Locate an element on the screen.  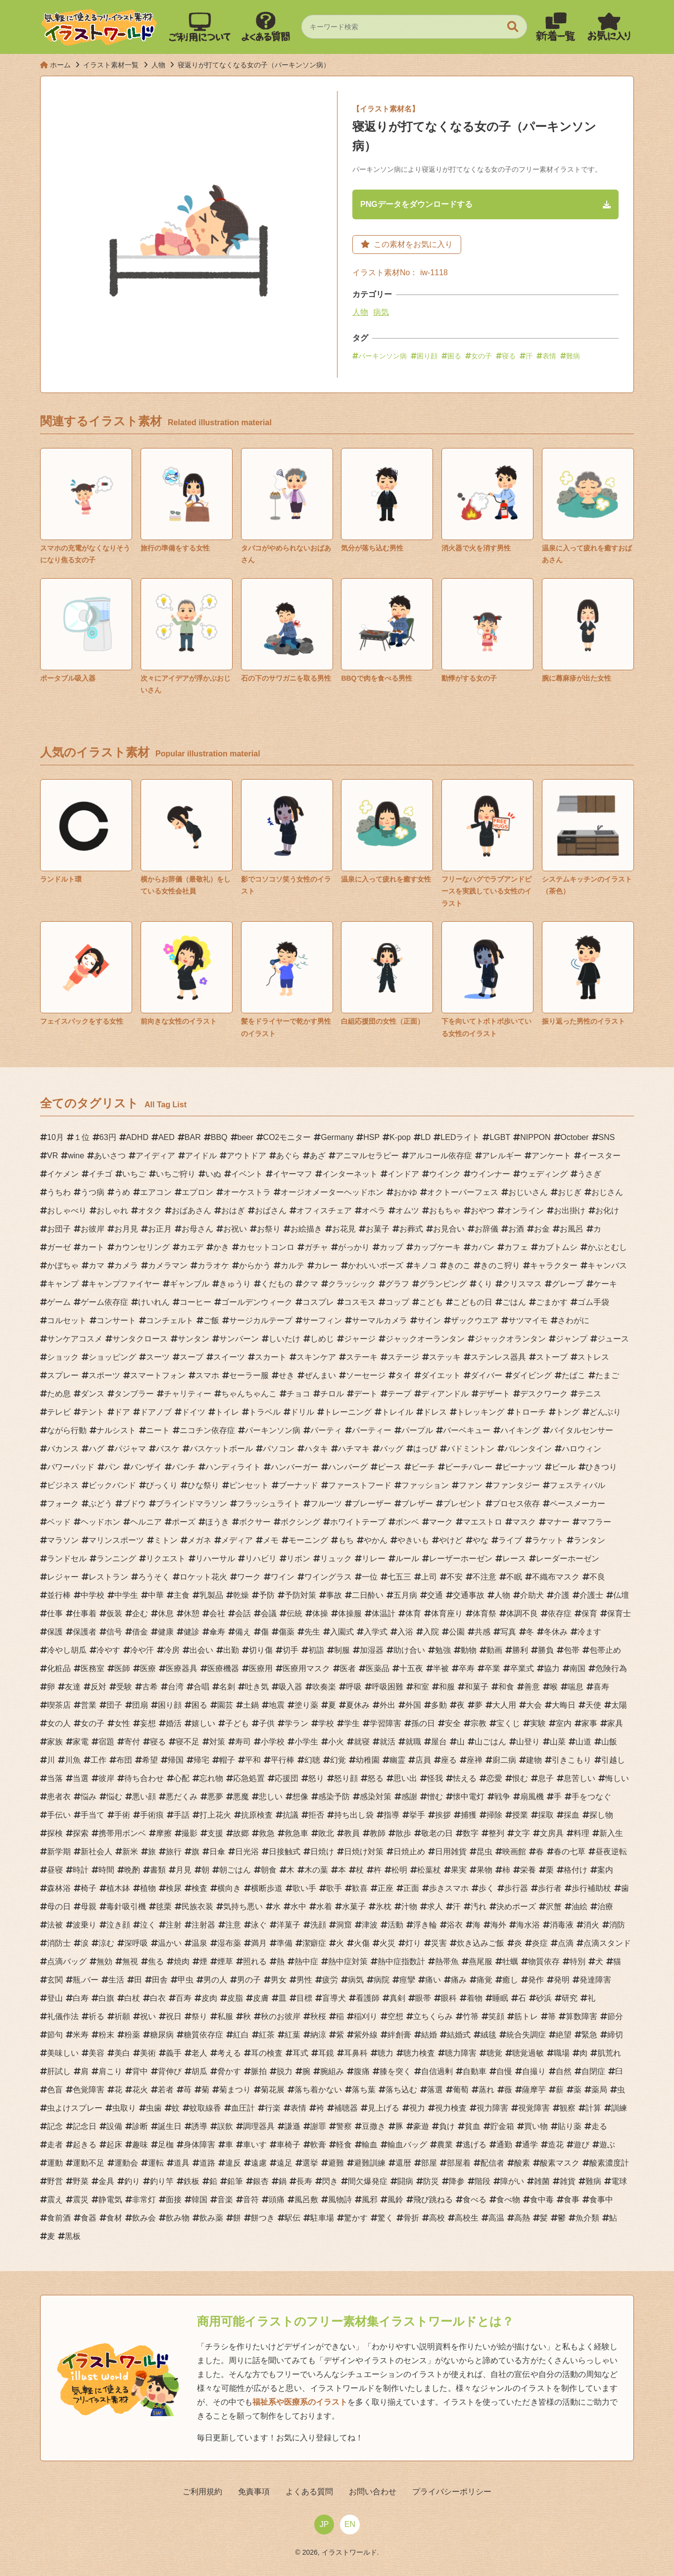
ジャージ is located at coordinates (360, 1341).